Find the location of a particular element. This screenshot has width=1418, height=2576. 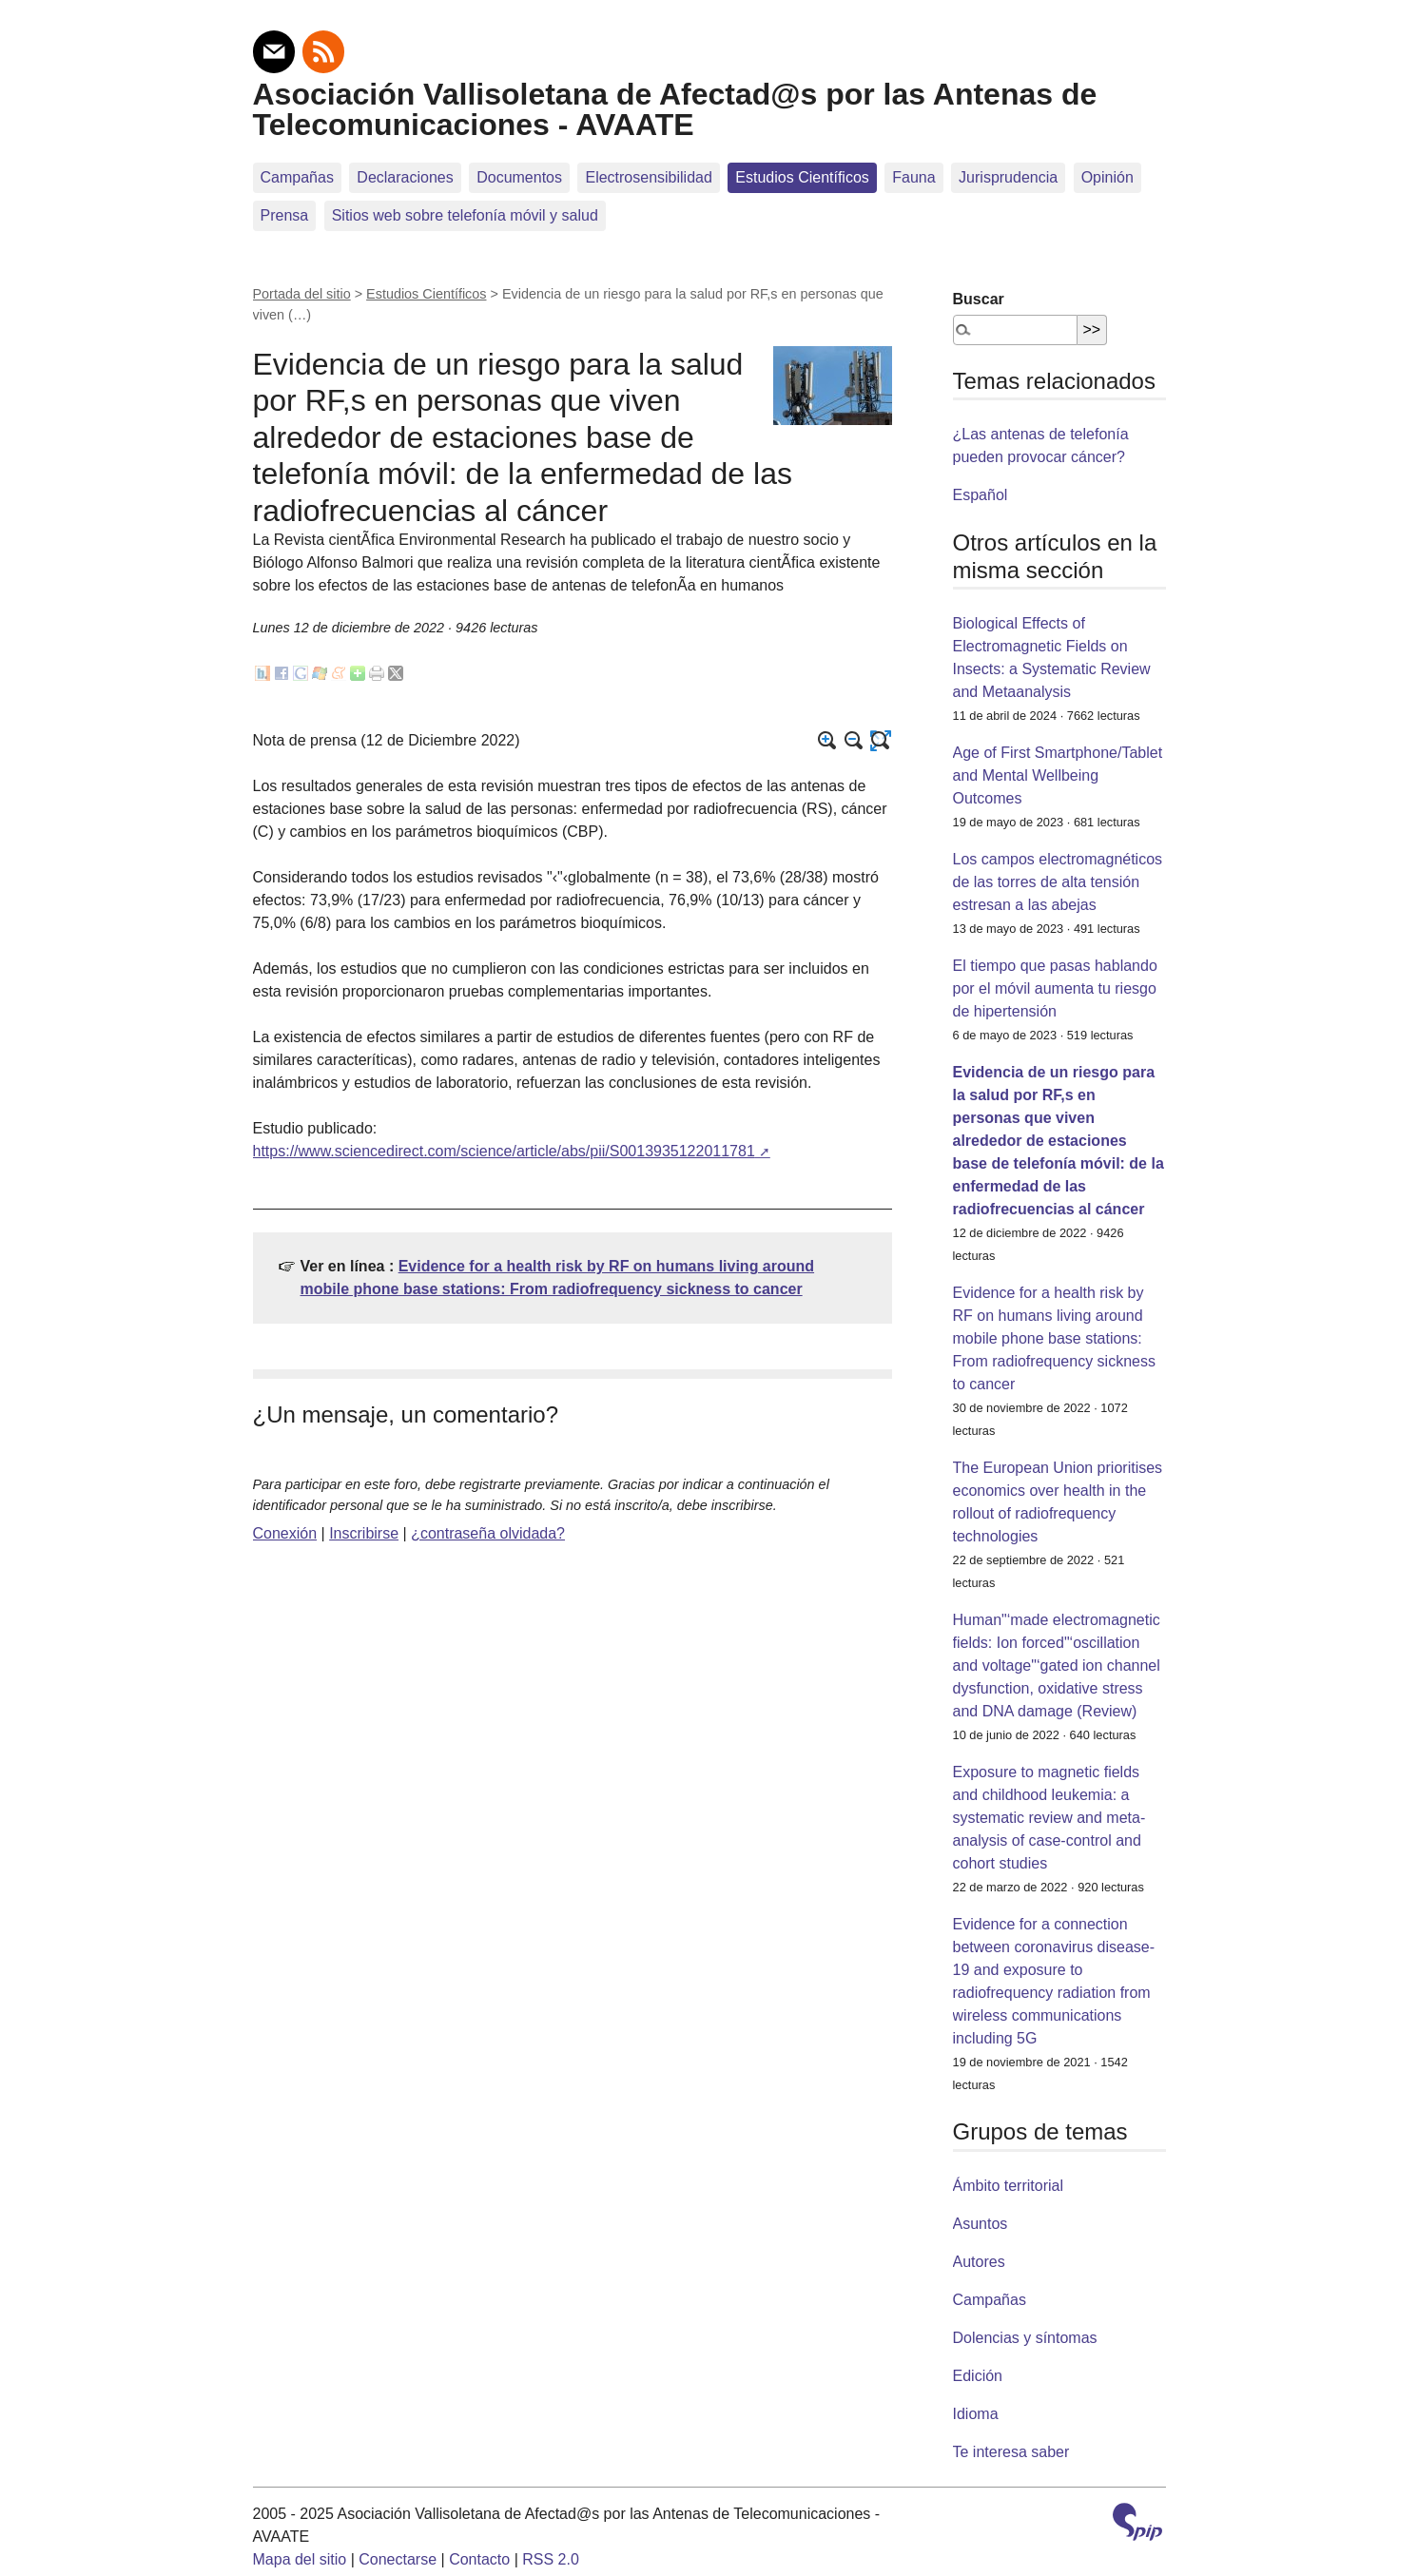

Jurisprudencia is located at coordinates (1008, 177).